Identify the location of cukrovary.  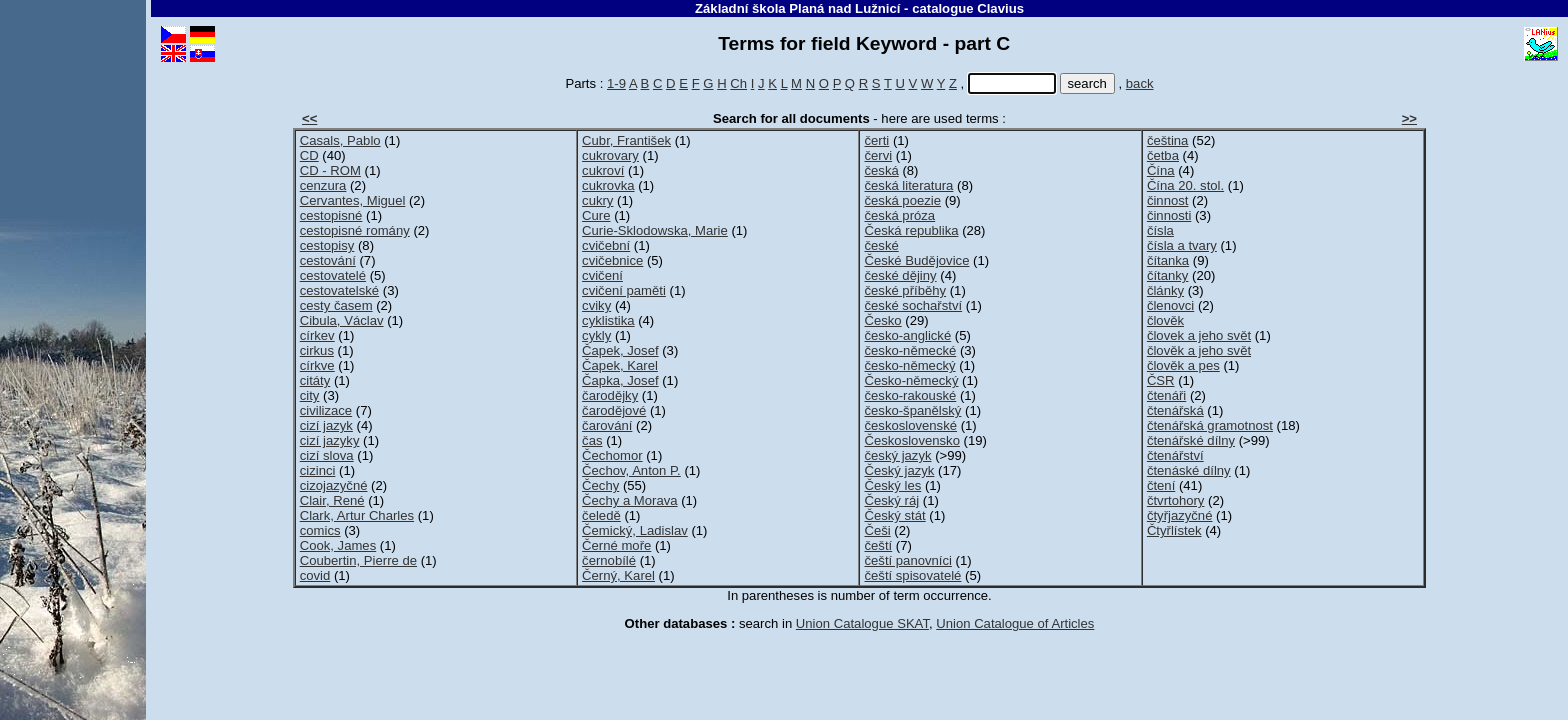
(610, 155).